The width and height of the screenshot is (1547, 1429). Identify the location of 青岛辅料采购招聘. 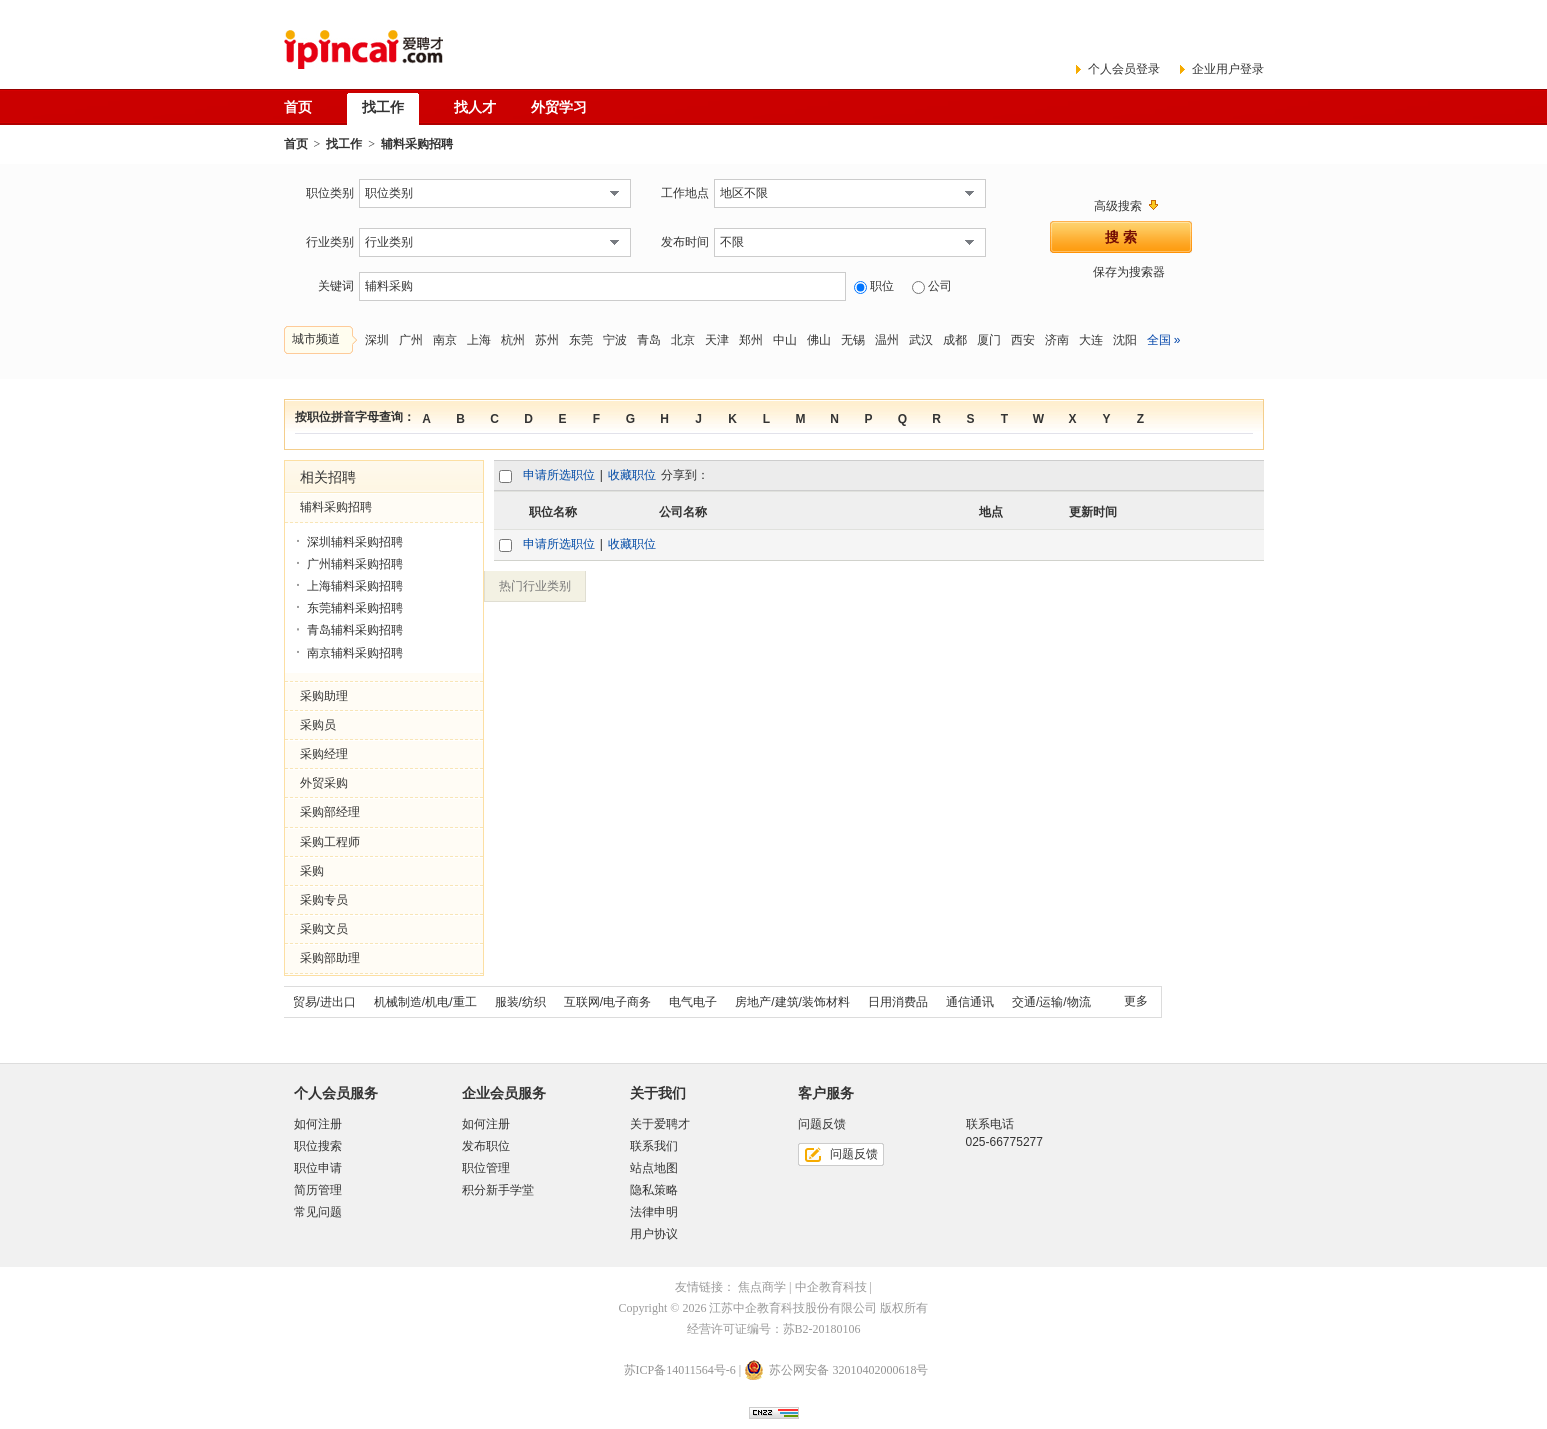
(355, 630).